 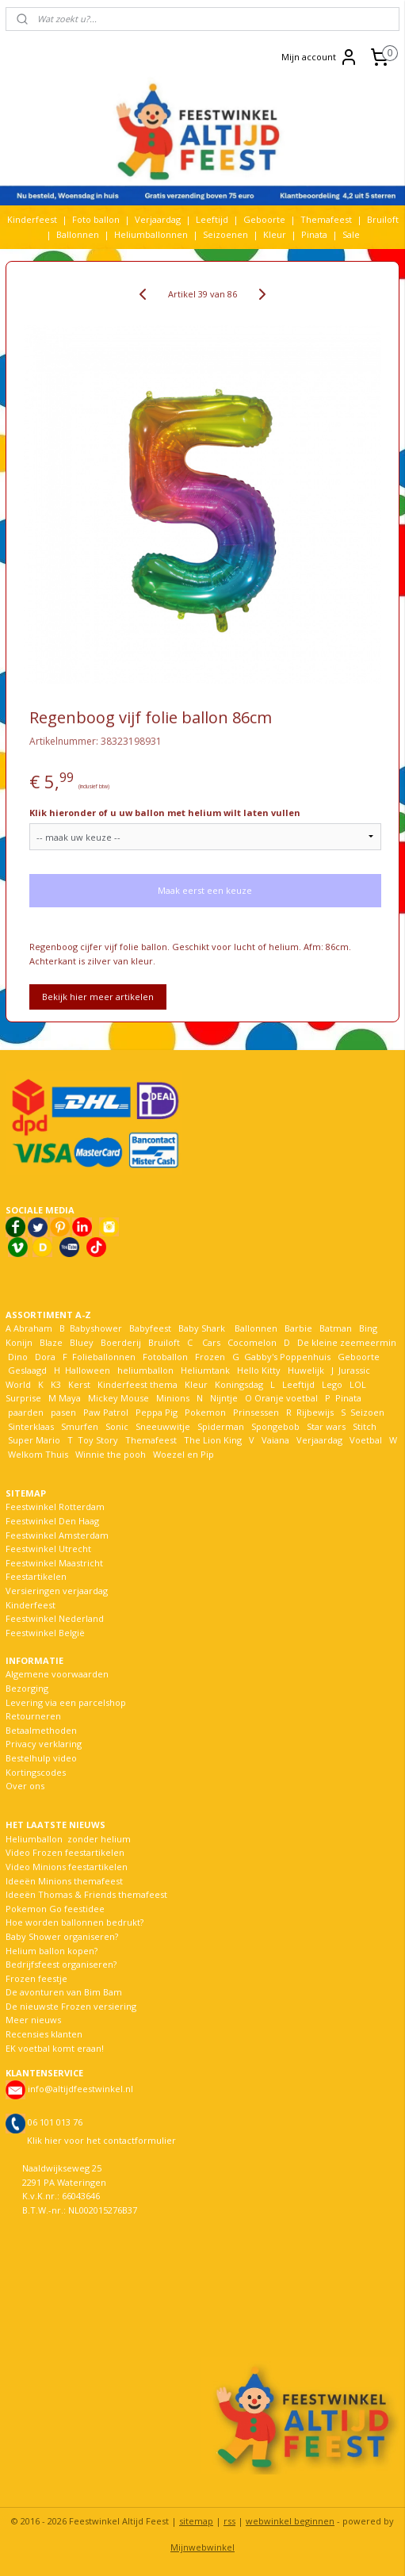 I want to click on Winnie the pooh, so click(x=110, y=1454).